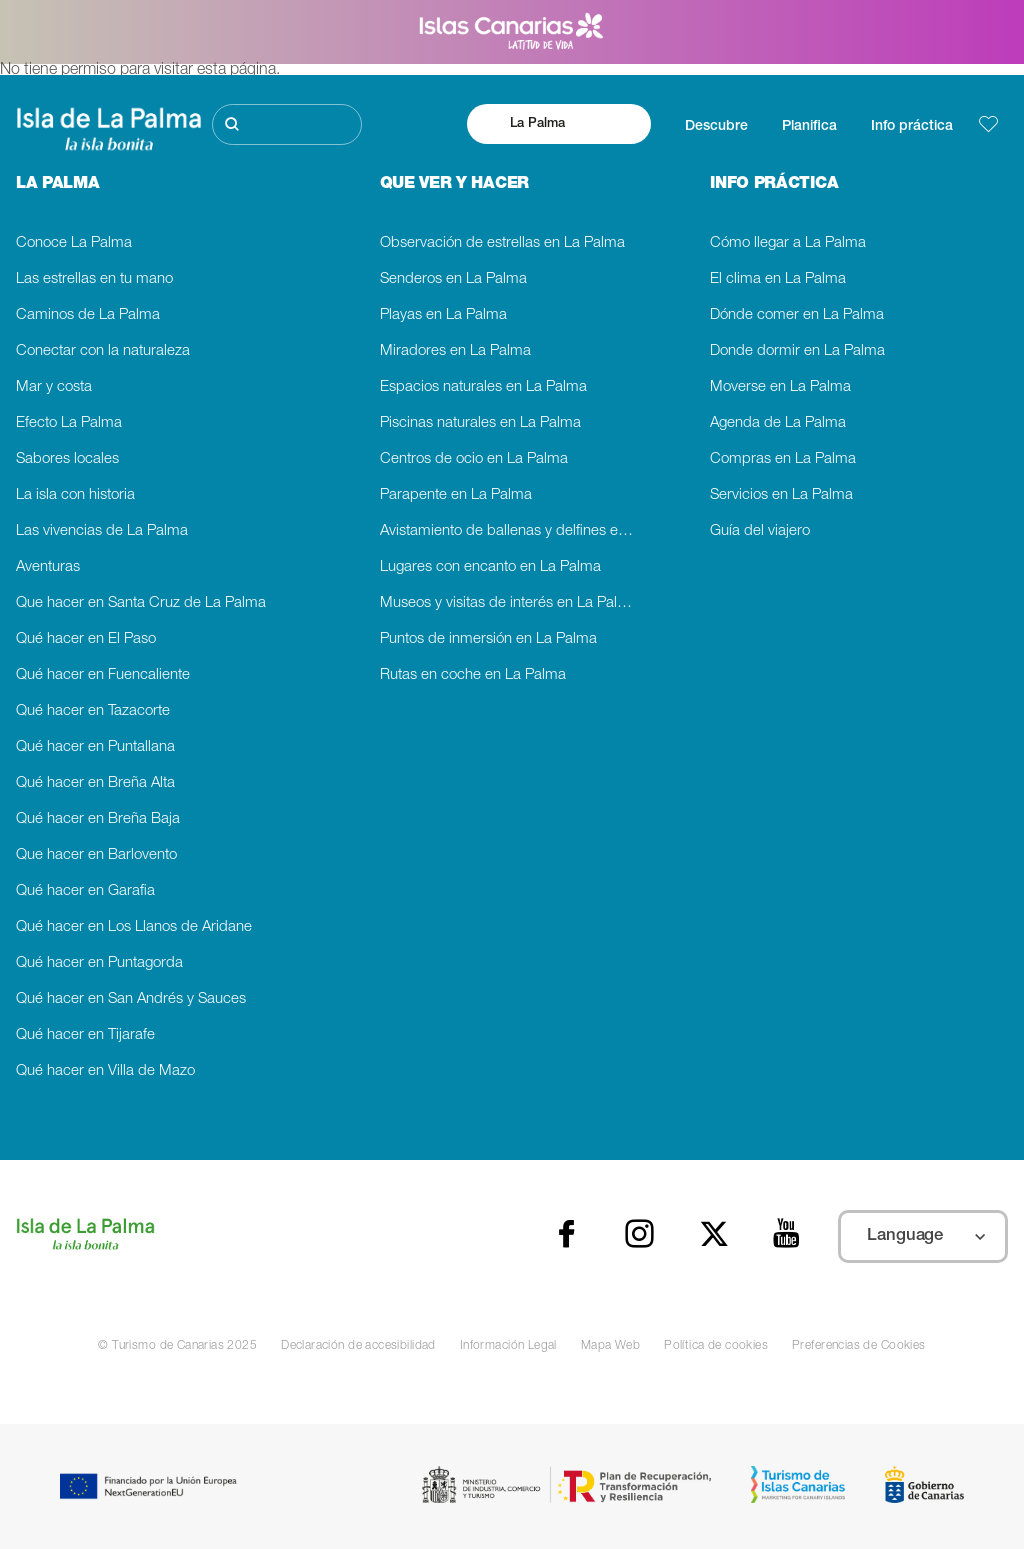 Image resolution: width=1024 pixels, height=1549 pixels. Describe the element at coordinates (134, 927) in the screenshot. I see `Qué hacer en Los Llanos de Aridane` at that location.